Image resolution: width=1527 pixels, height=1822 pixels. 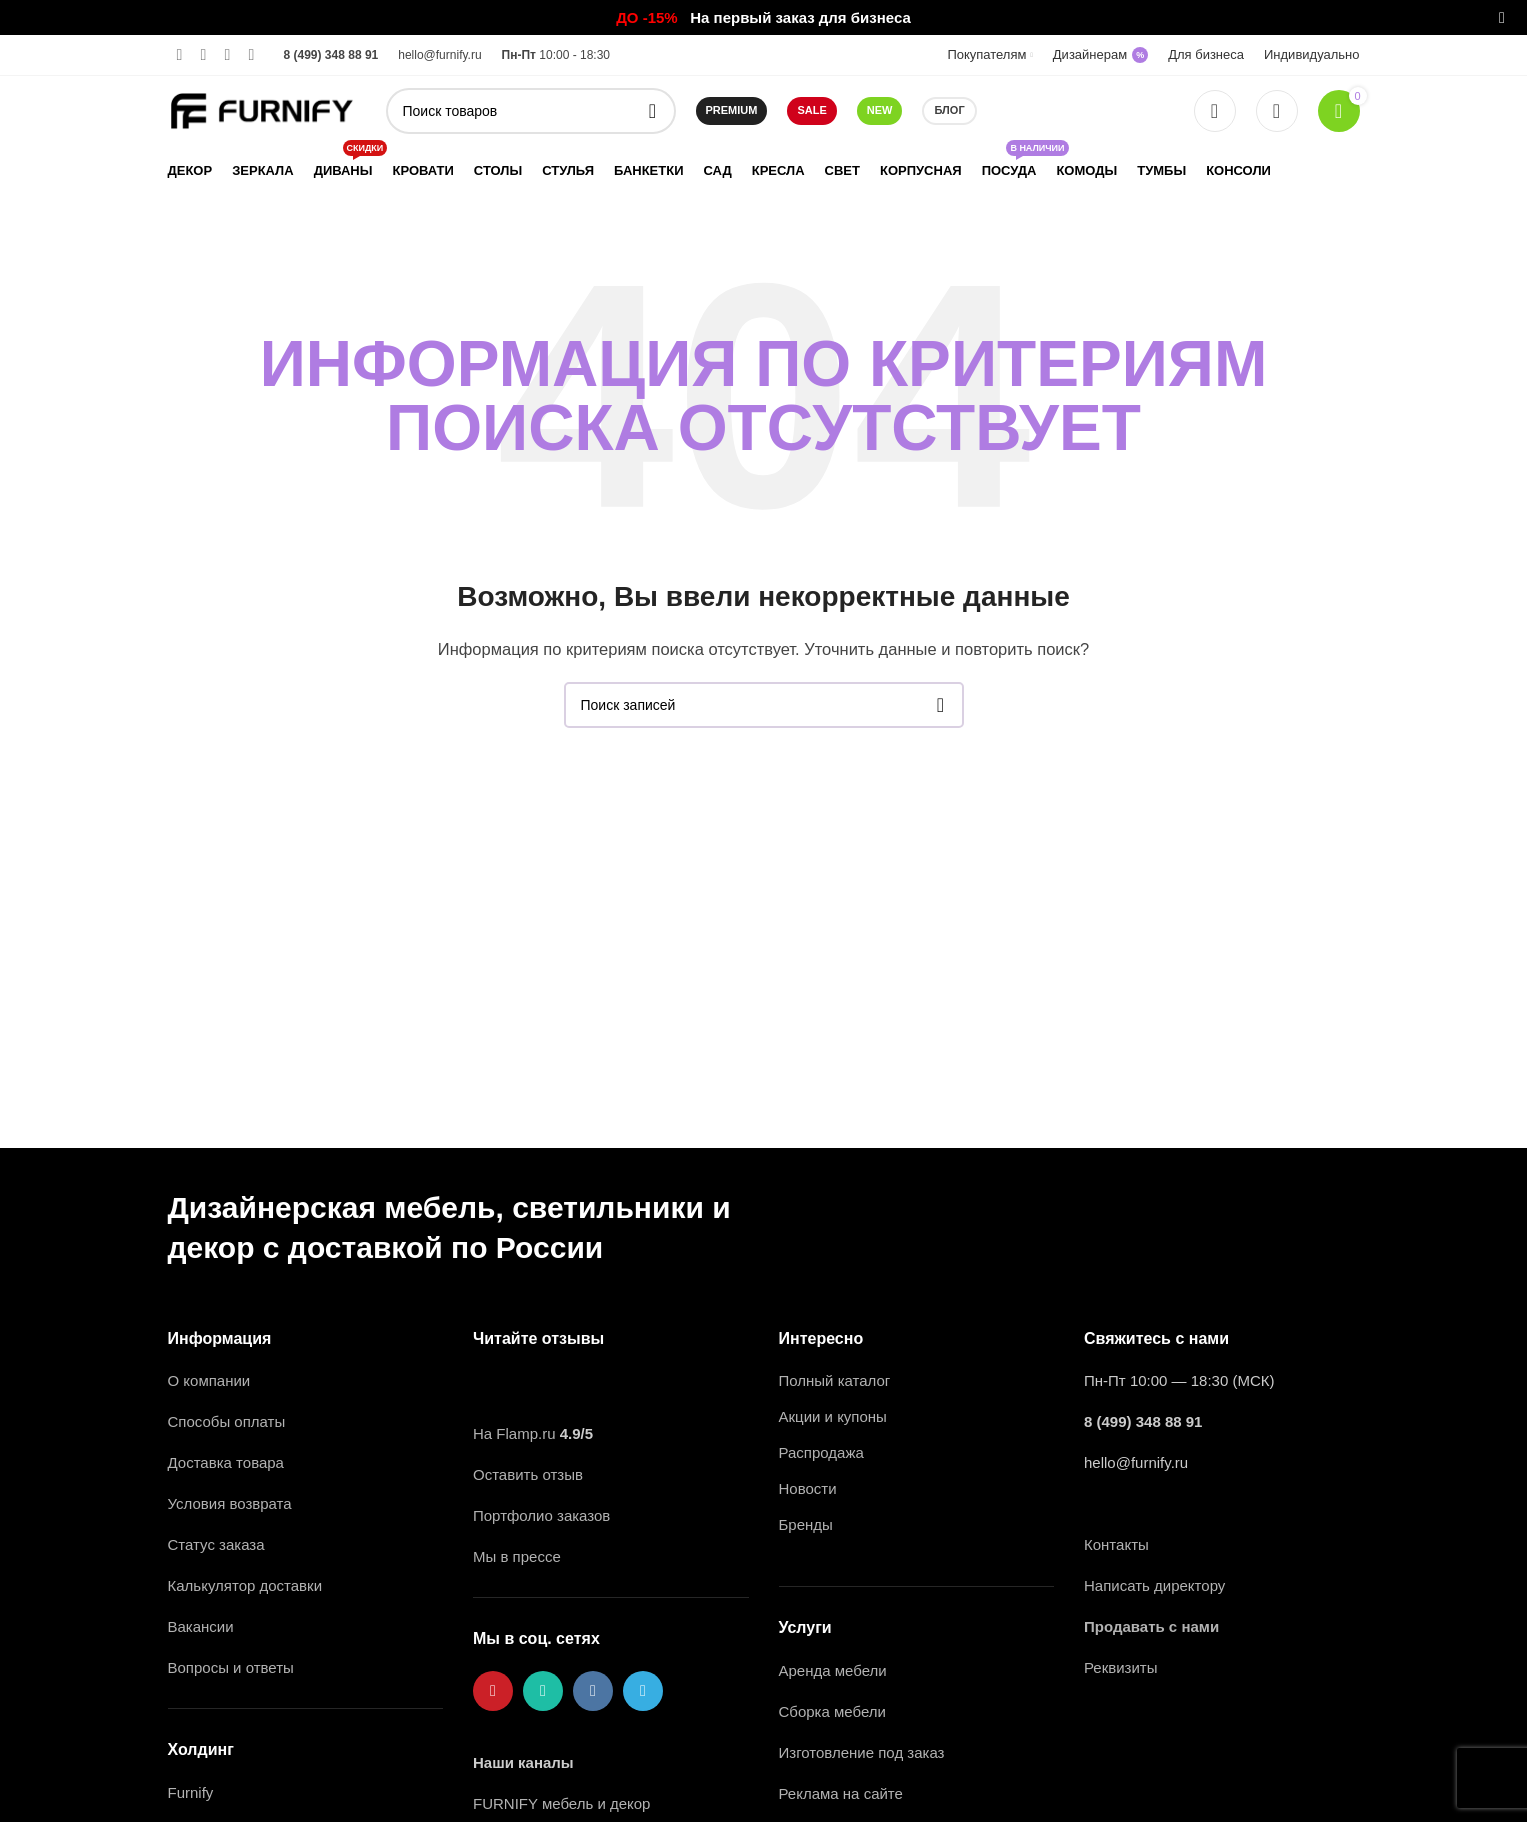 I want to click on Аренда мебели, so click(x=833, y=1670).